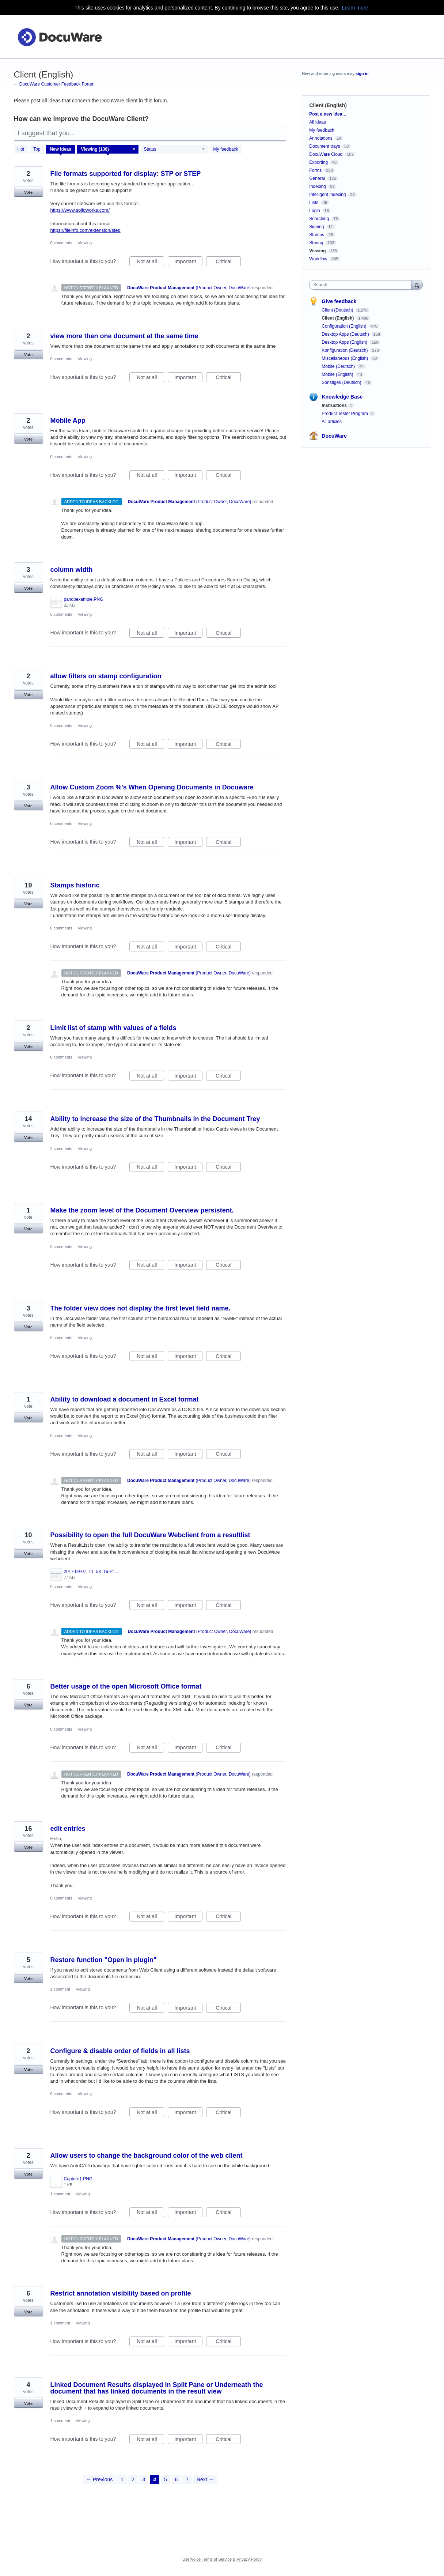 The width and height of the screenshot is (444, 2576). Describe the element at coordinates (319, 218) in the screenshot. I see `Searching` at that location.